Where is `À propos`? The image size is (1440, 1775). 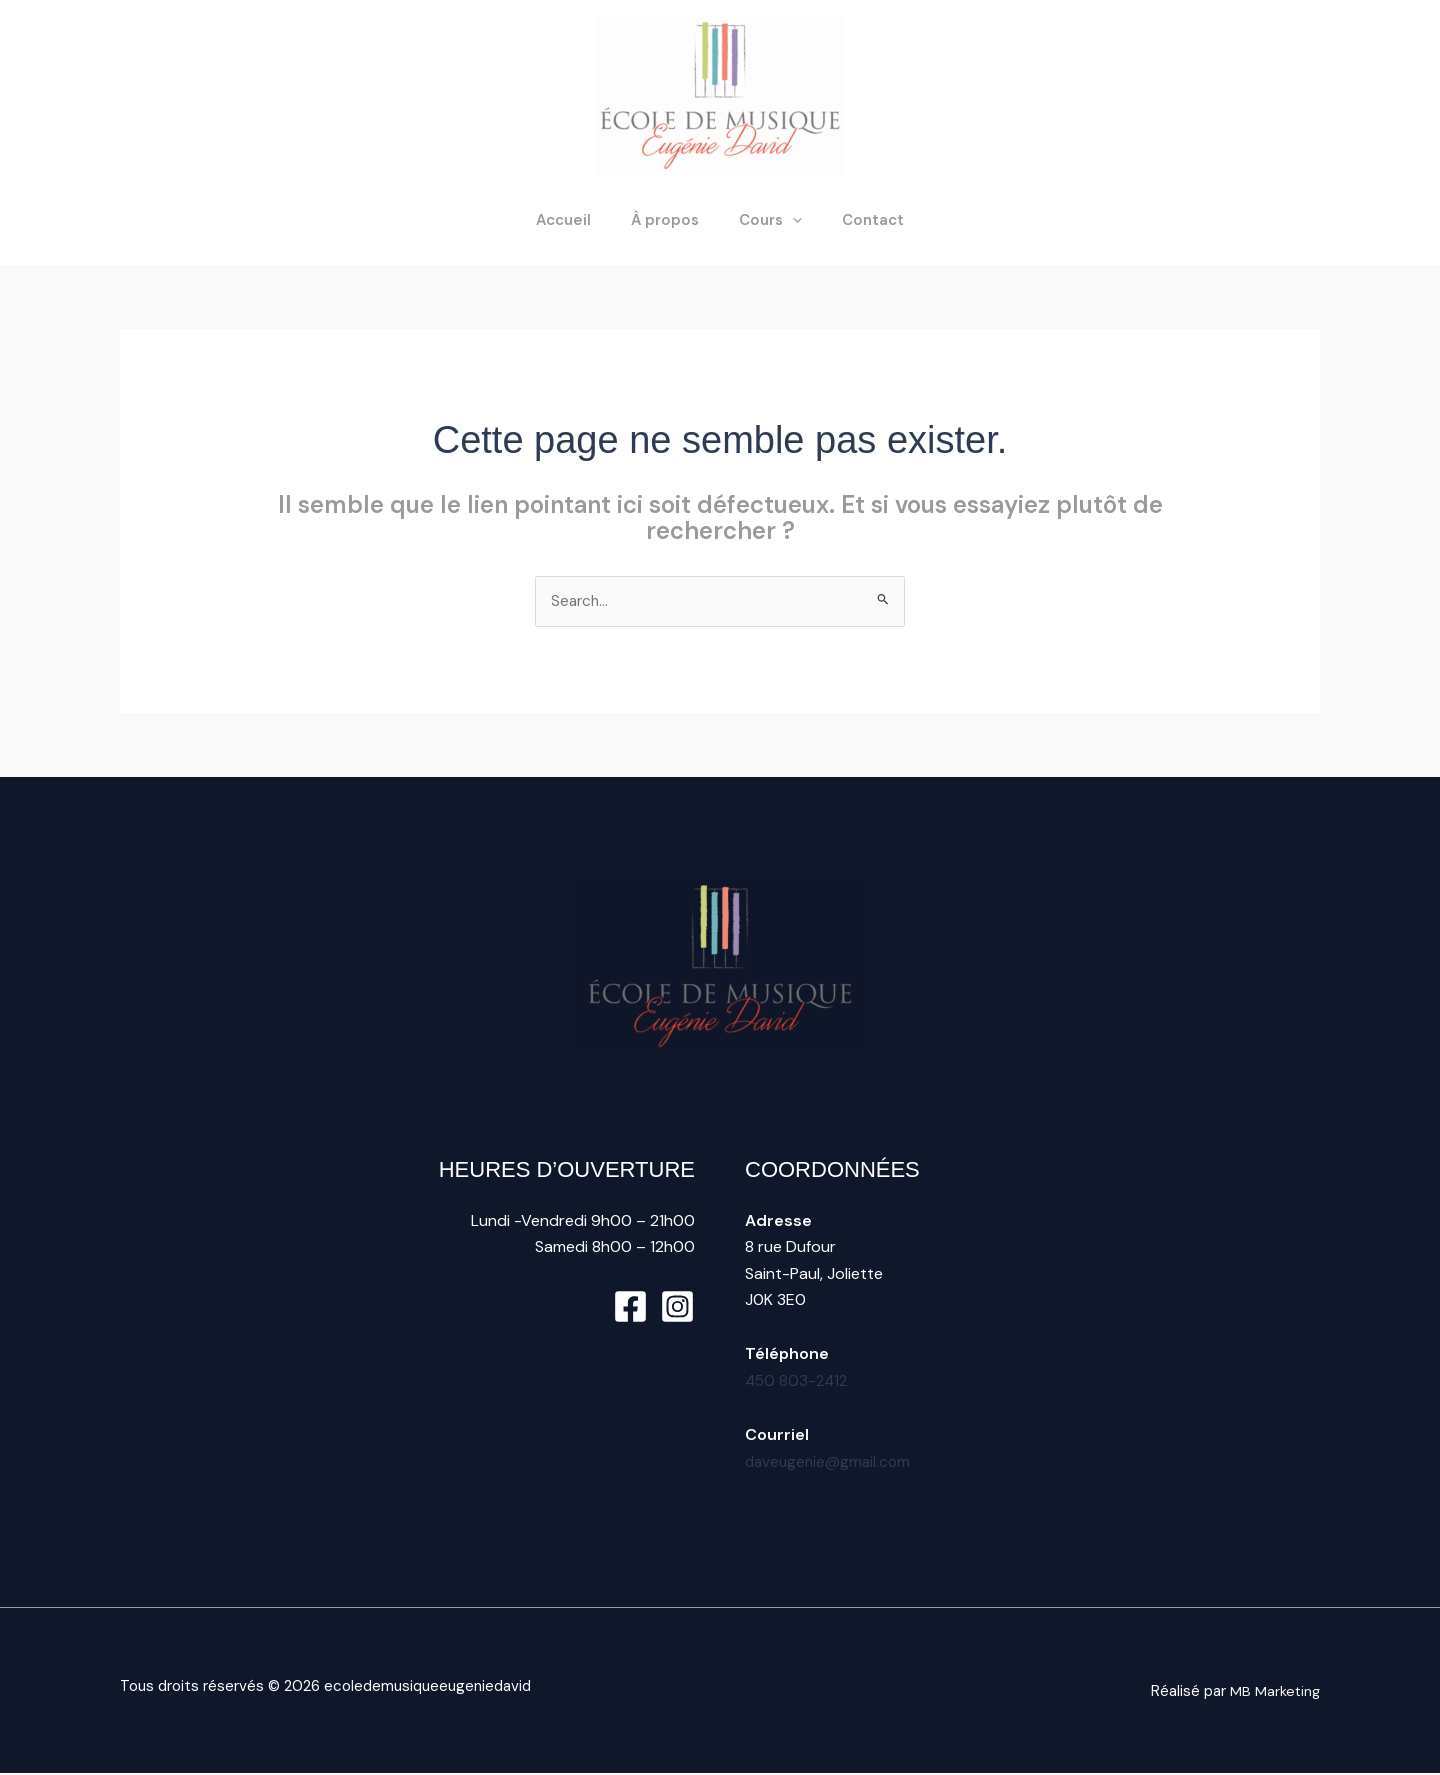 À propos is located at coordinates (670, 220).